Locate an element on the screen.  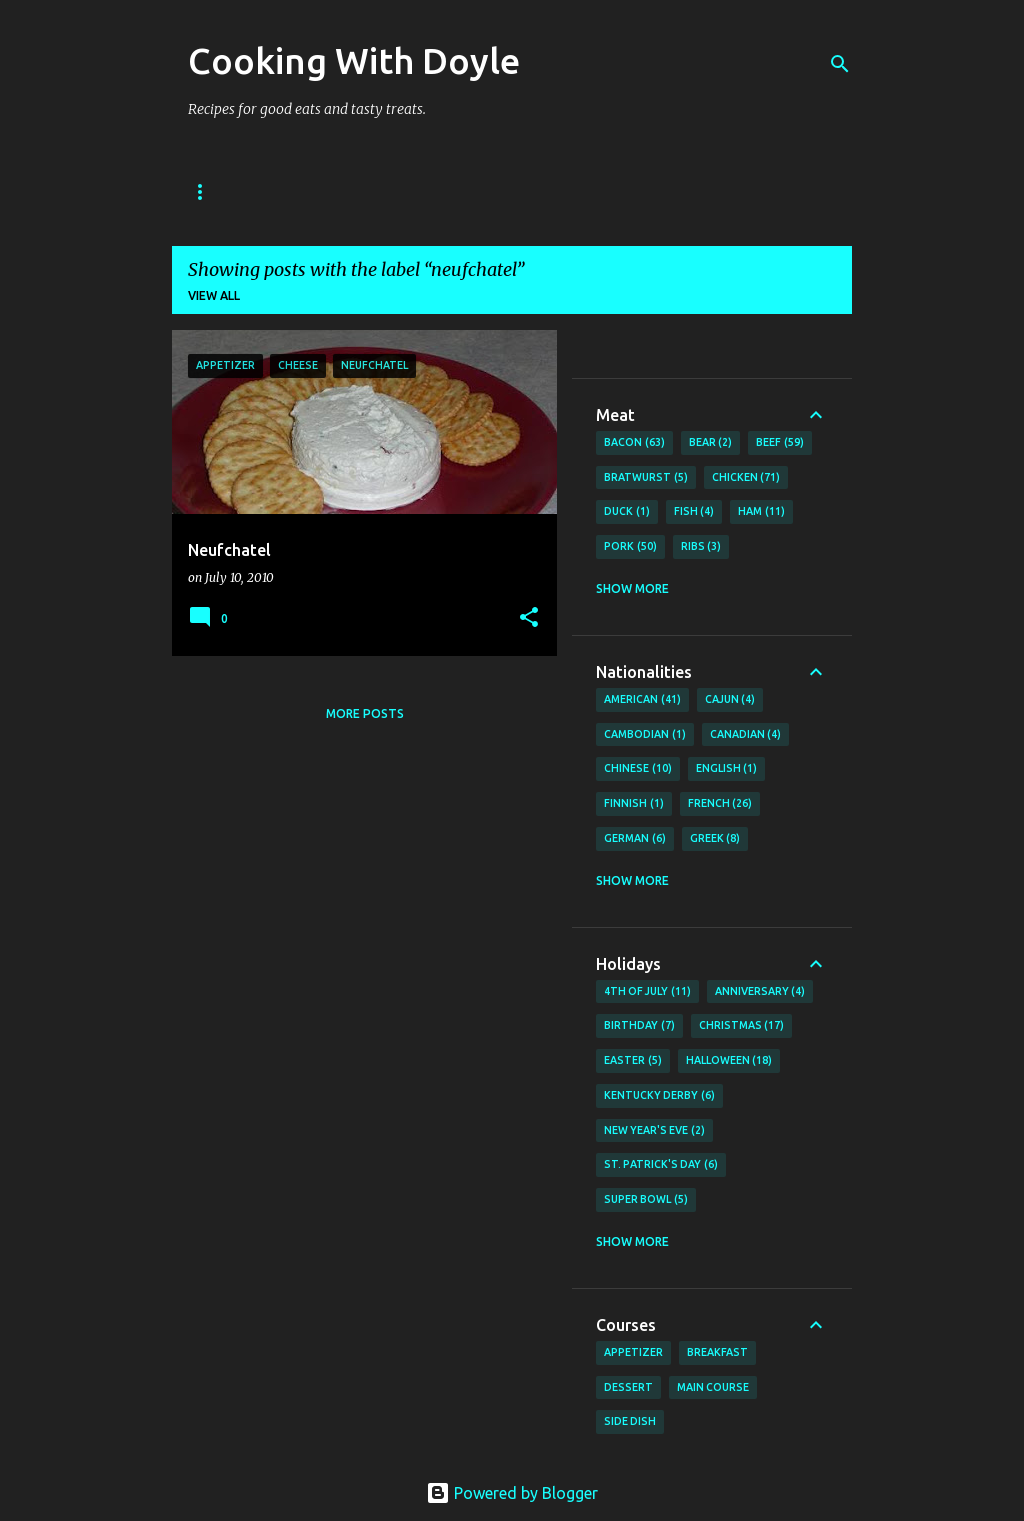
Duck is located at coordinates (627, 512).